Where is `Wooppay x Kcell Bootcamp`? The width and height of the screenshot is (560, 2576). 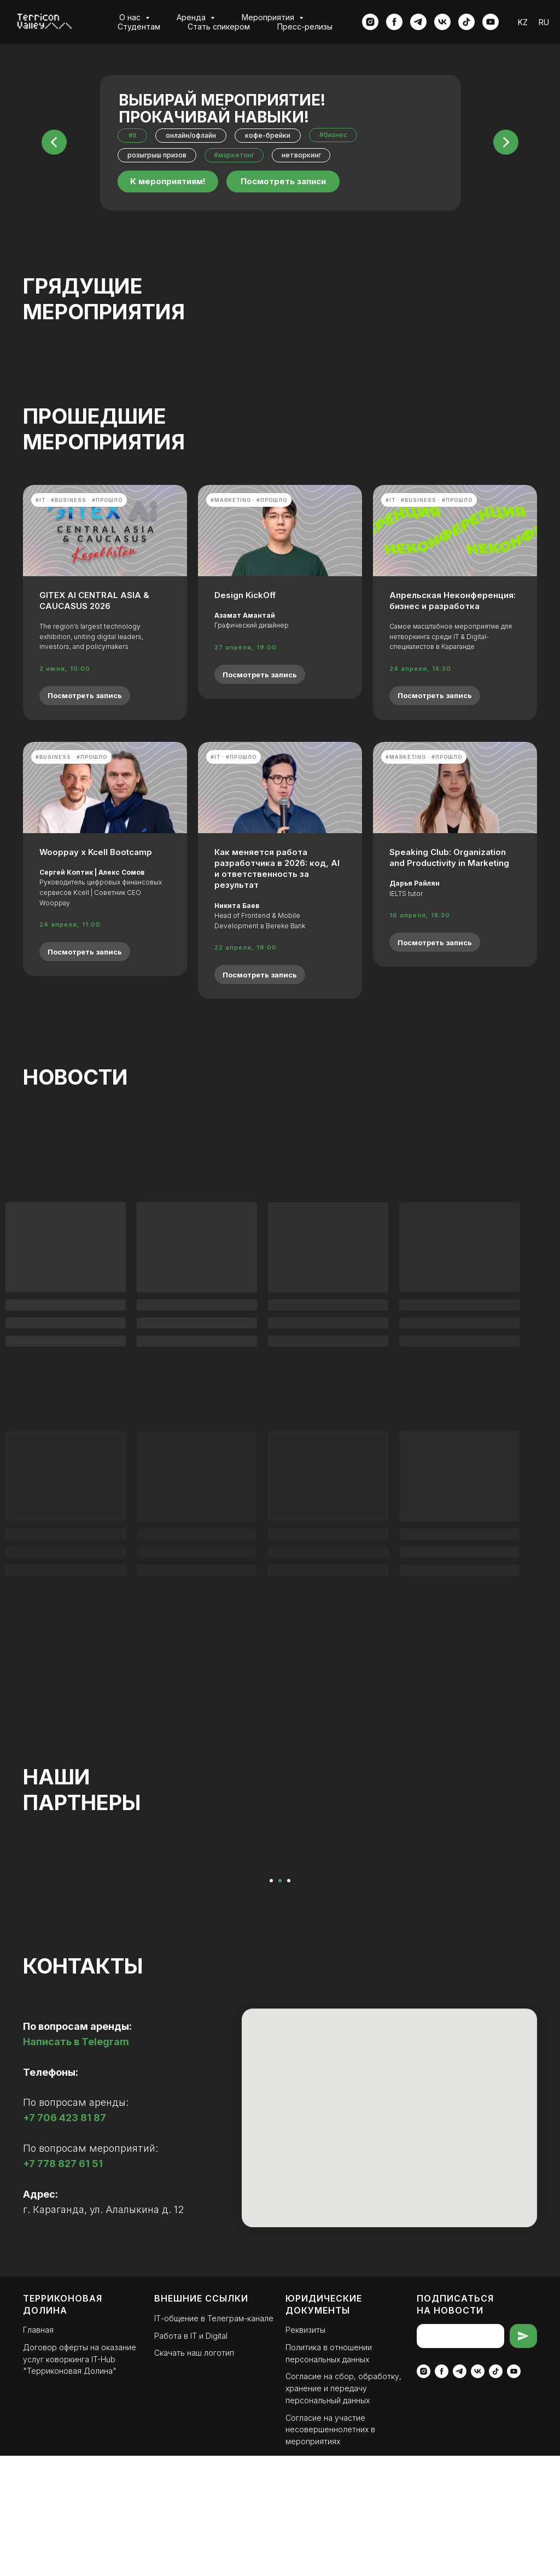
Wooppay x Kcell Bootcamp is located at coordinates (95, 852).